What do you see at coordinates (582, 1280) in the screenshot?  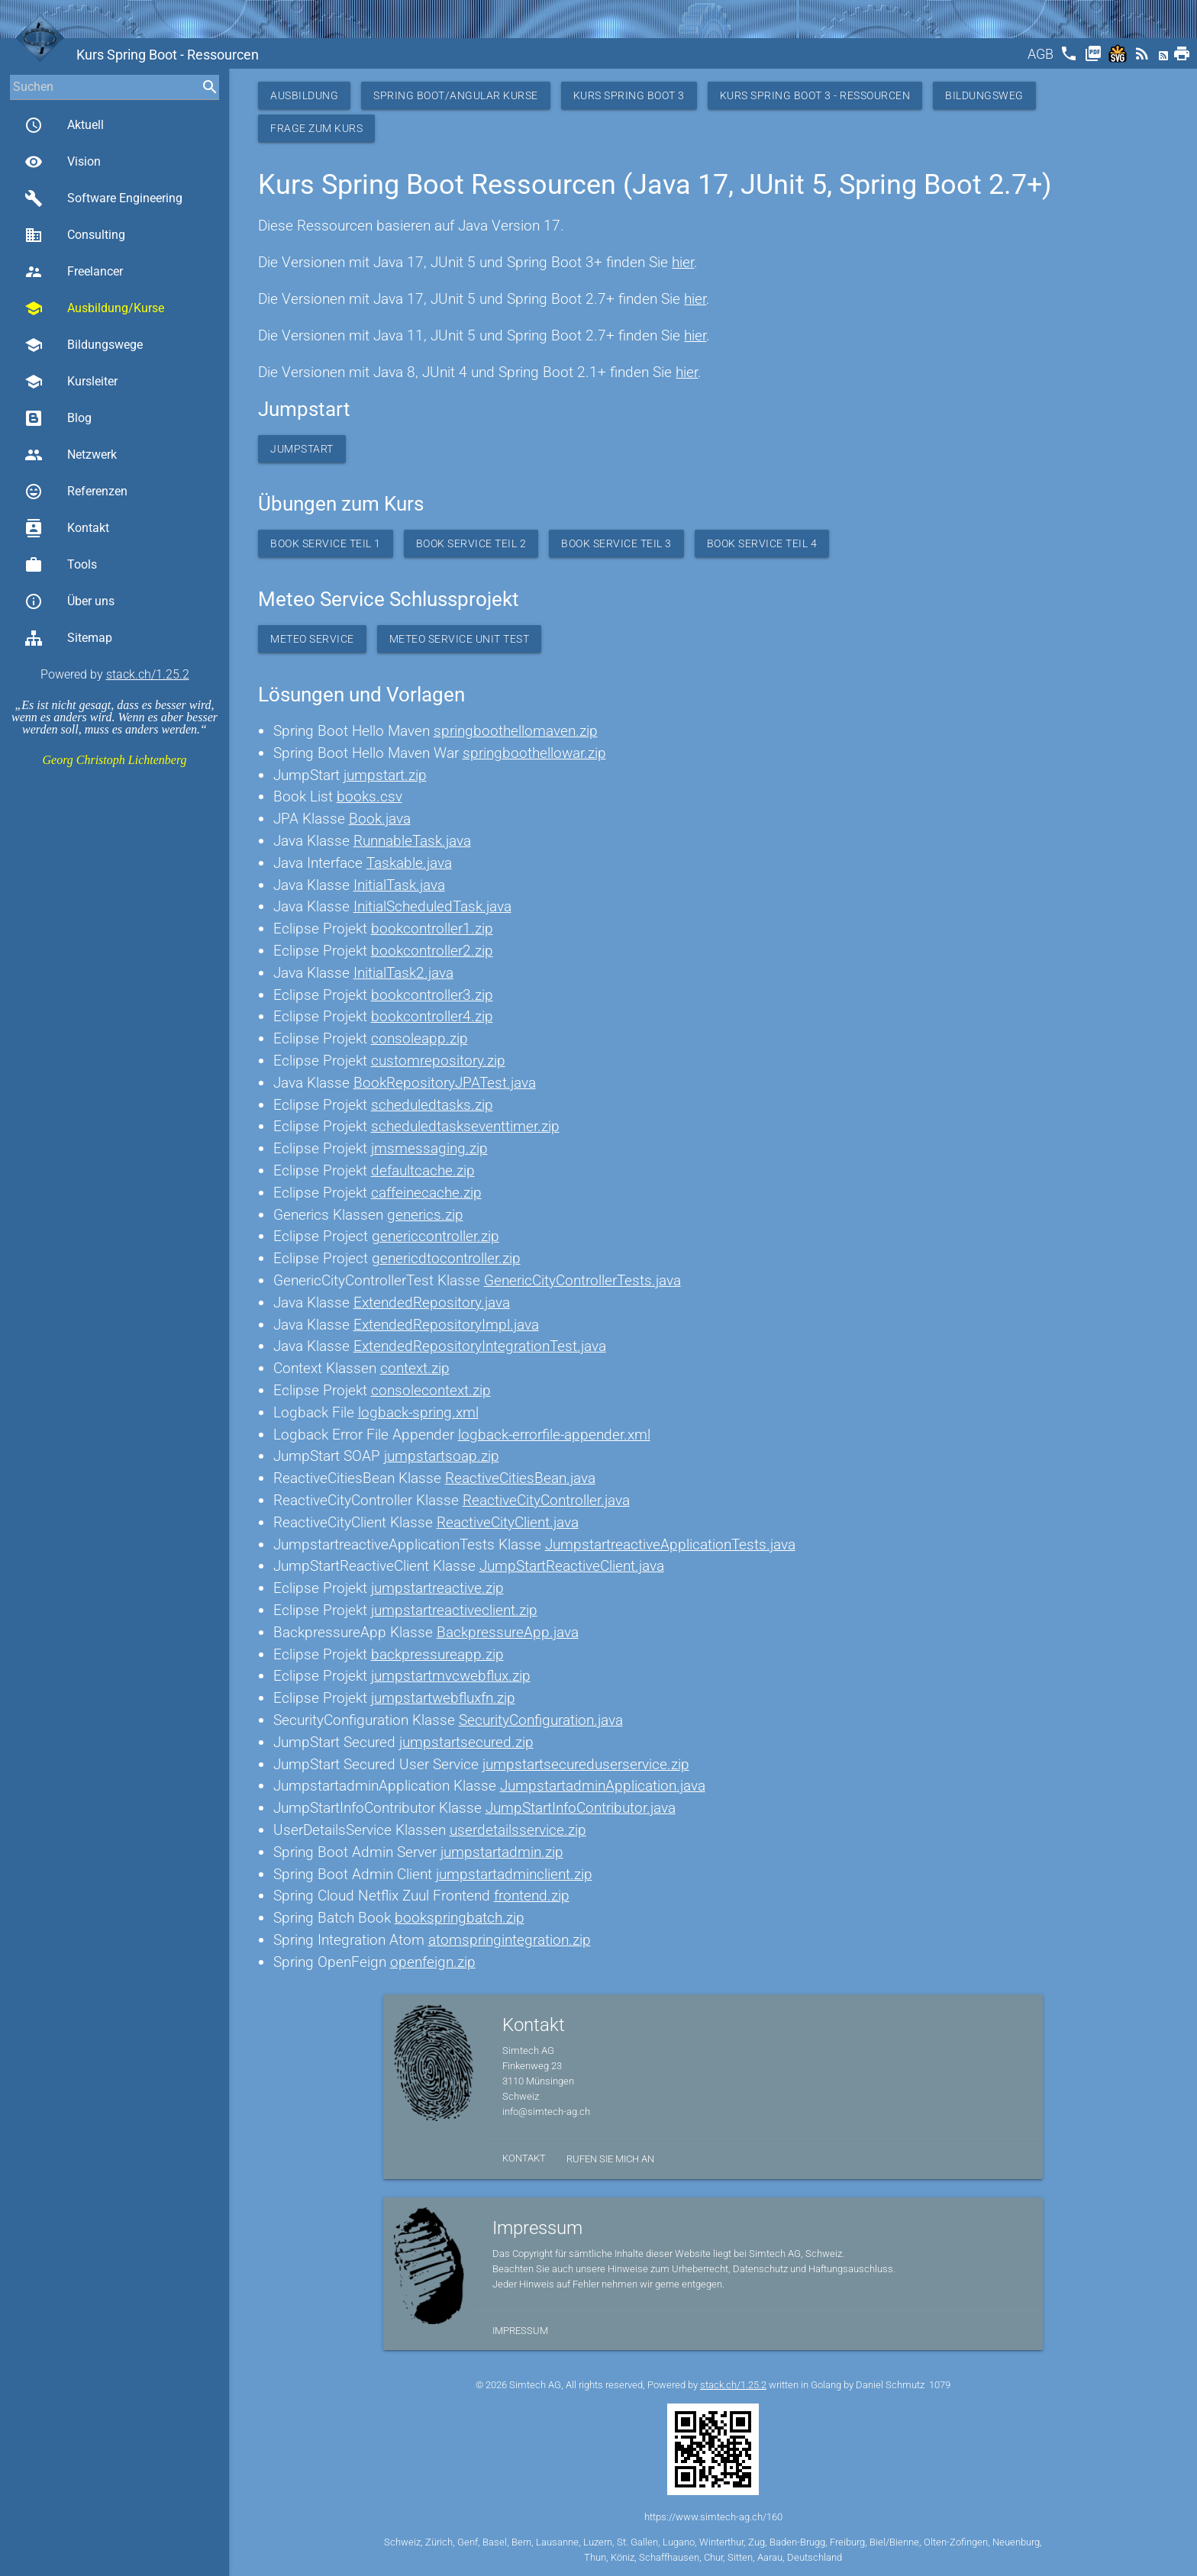 I see `GenericCityControllerTests.java` at bounding box center [582, 1280].